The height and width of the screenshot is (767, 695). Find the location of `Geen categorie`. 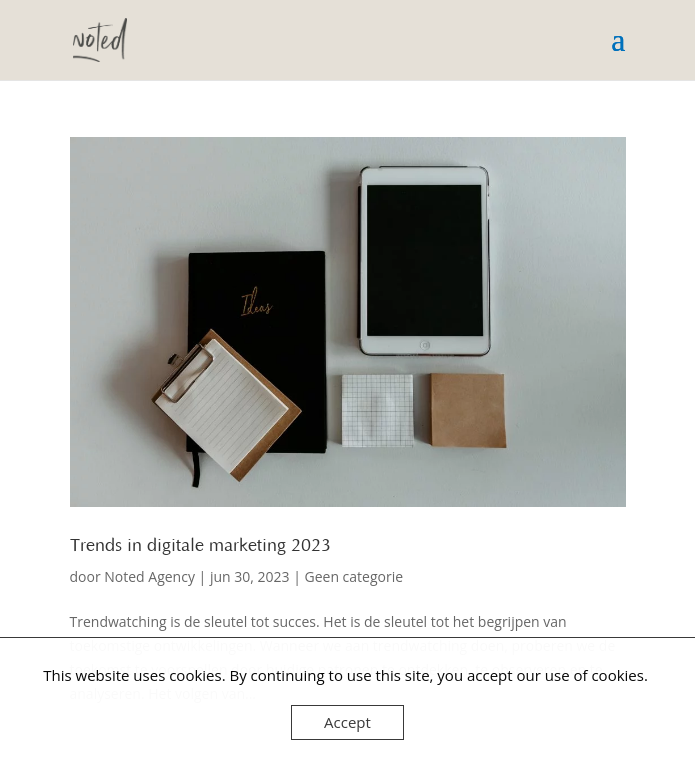

Geen categorie is located at coordinates (354, 576).